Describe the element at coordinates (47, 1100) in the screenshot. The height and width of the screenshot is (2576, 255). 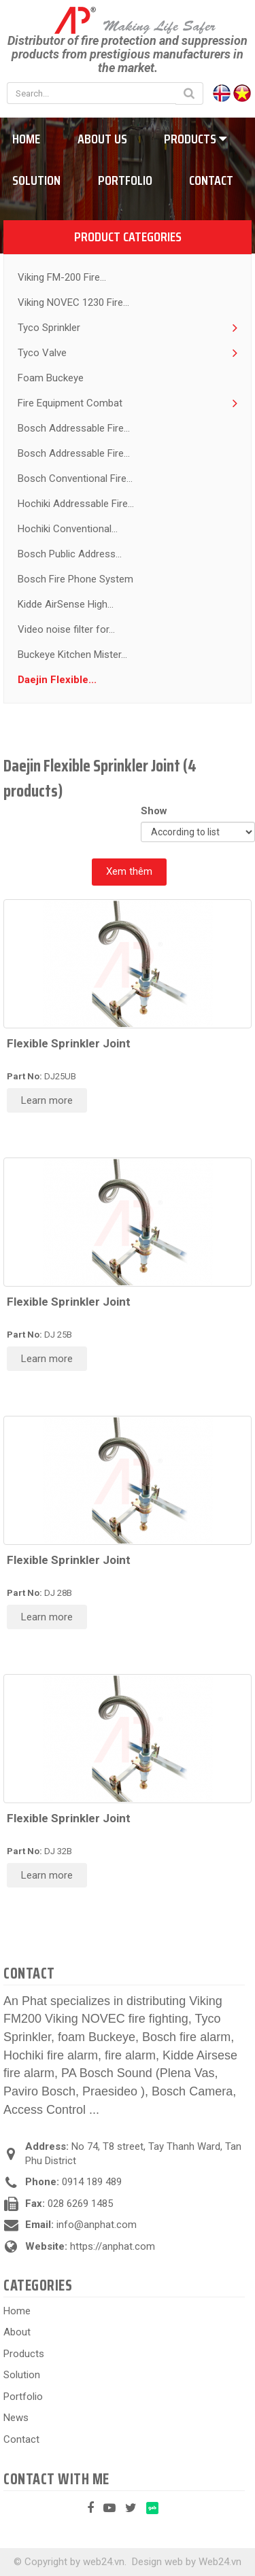
I see `Learn more` at that location.